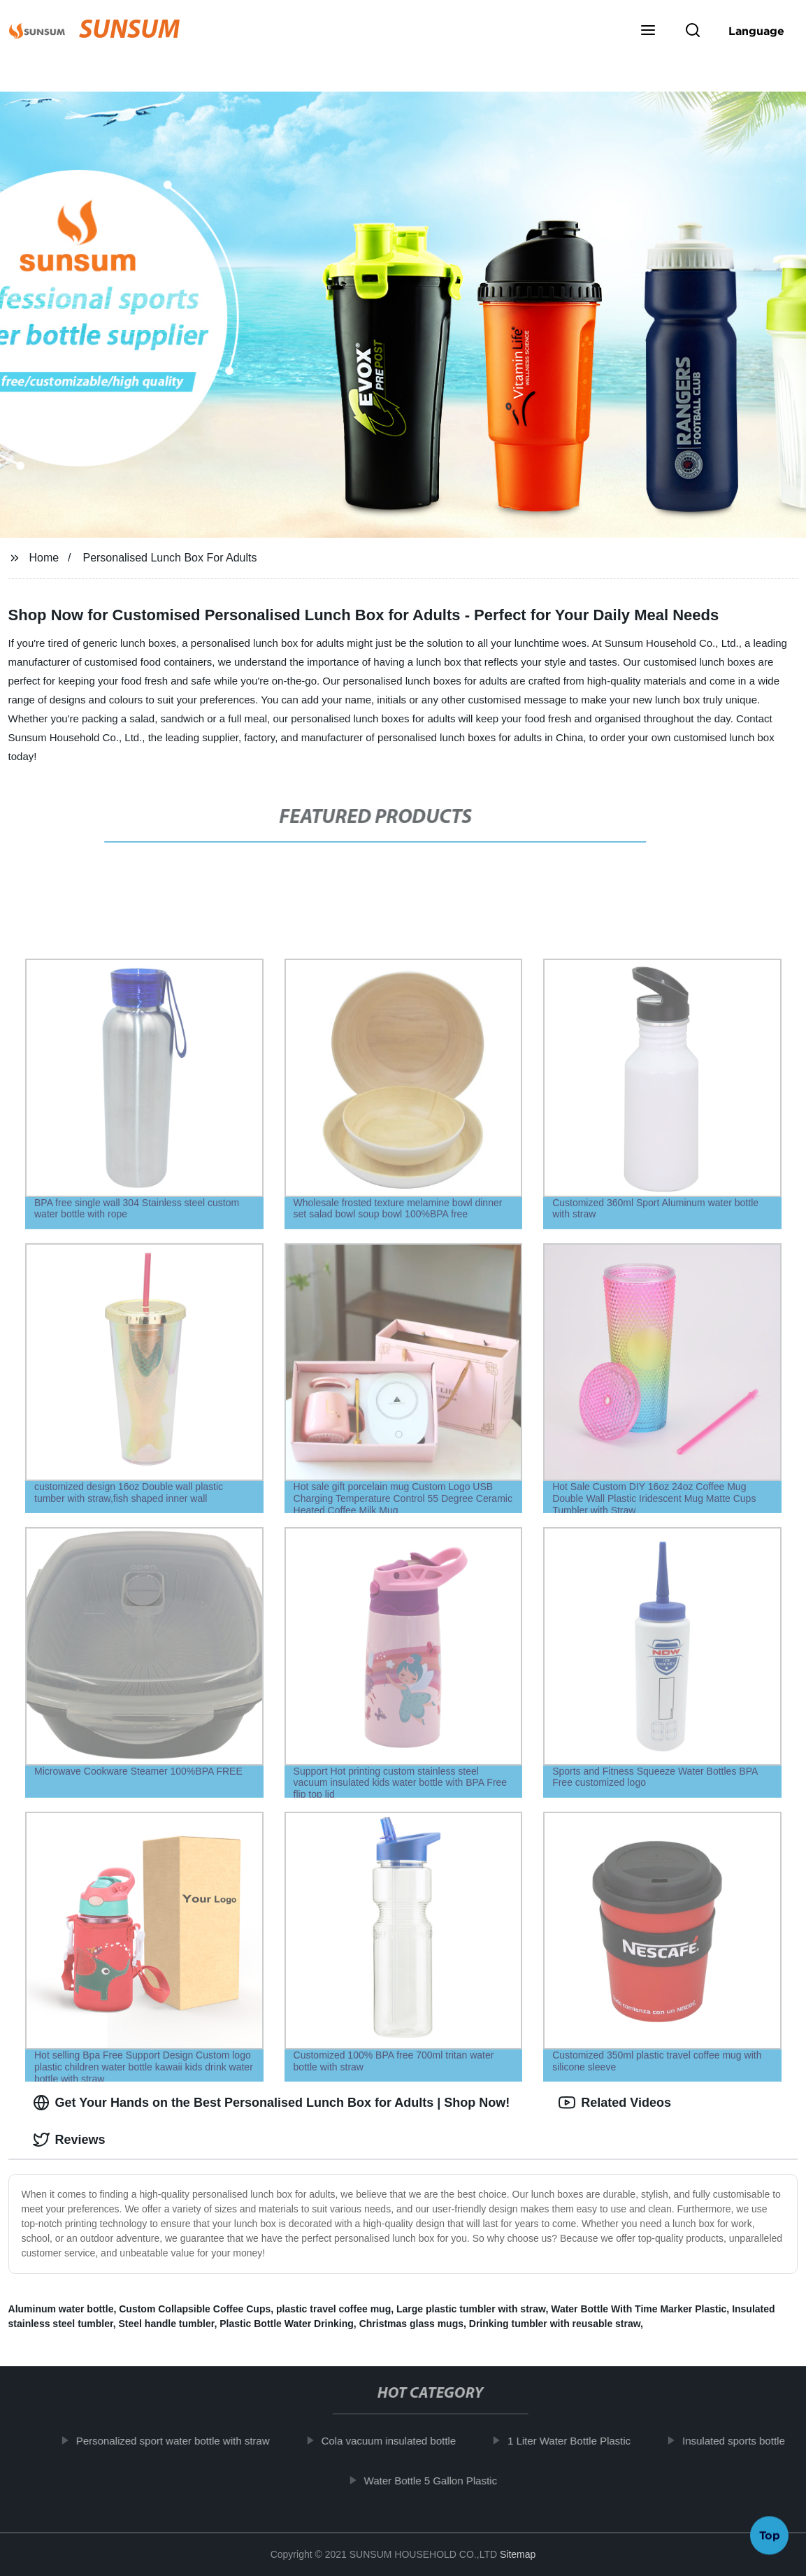 Image resolution: width=806 pixels, height=2576 pixels. What do you see at coordinates (411, 2323) in the screenshot?
I see `Christmas glass mugs` at bounding box center [411, 2323].